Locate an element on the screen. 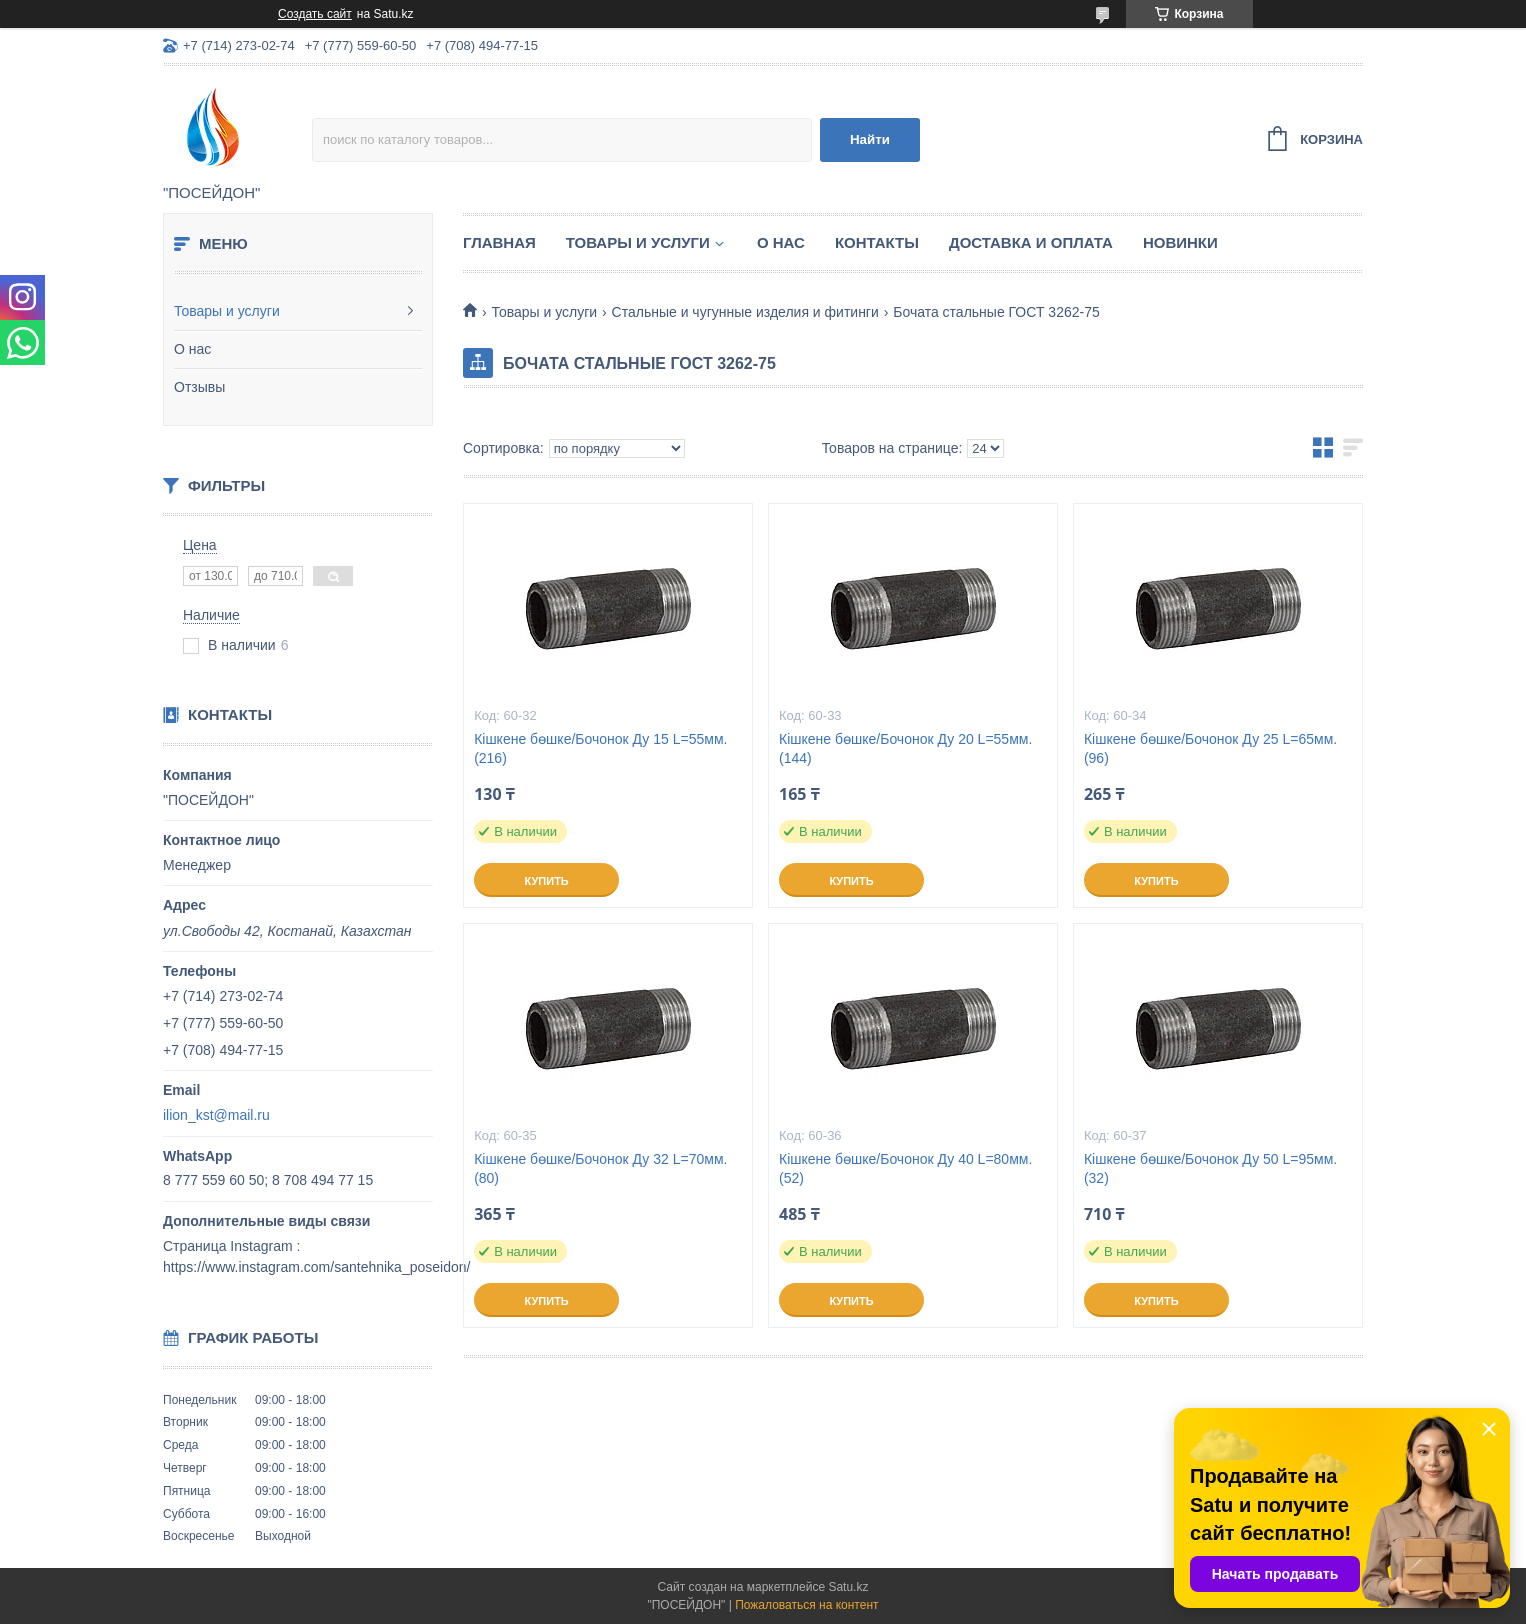 This screenshot has height=1624, width=1526. Кішкене бөшке/Бочонок Ду 25 L=65мм. (96) is located at coordinates (1210, 748).